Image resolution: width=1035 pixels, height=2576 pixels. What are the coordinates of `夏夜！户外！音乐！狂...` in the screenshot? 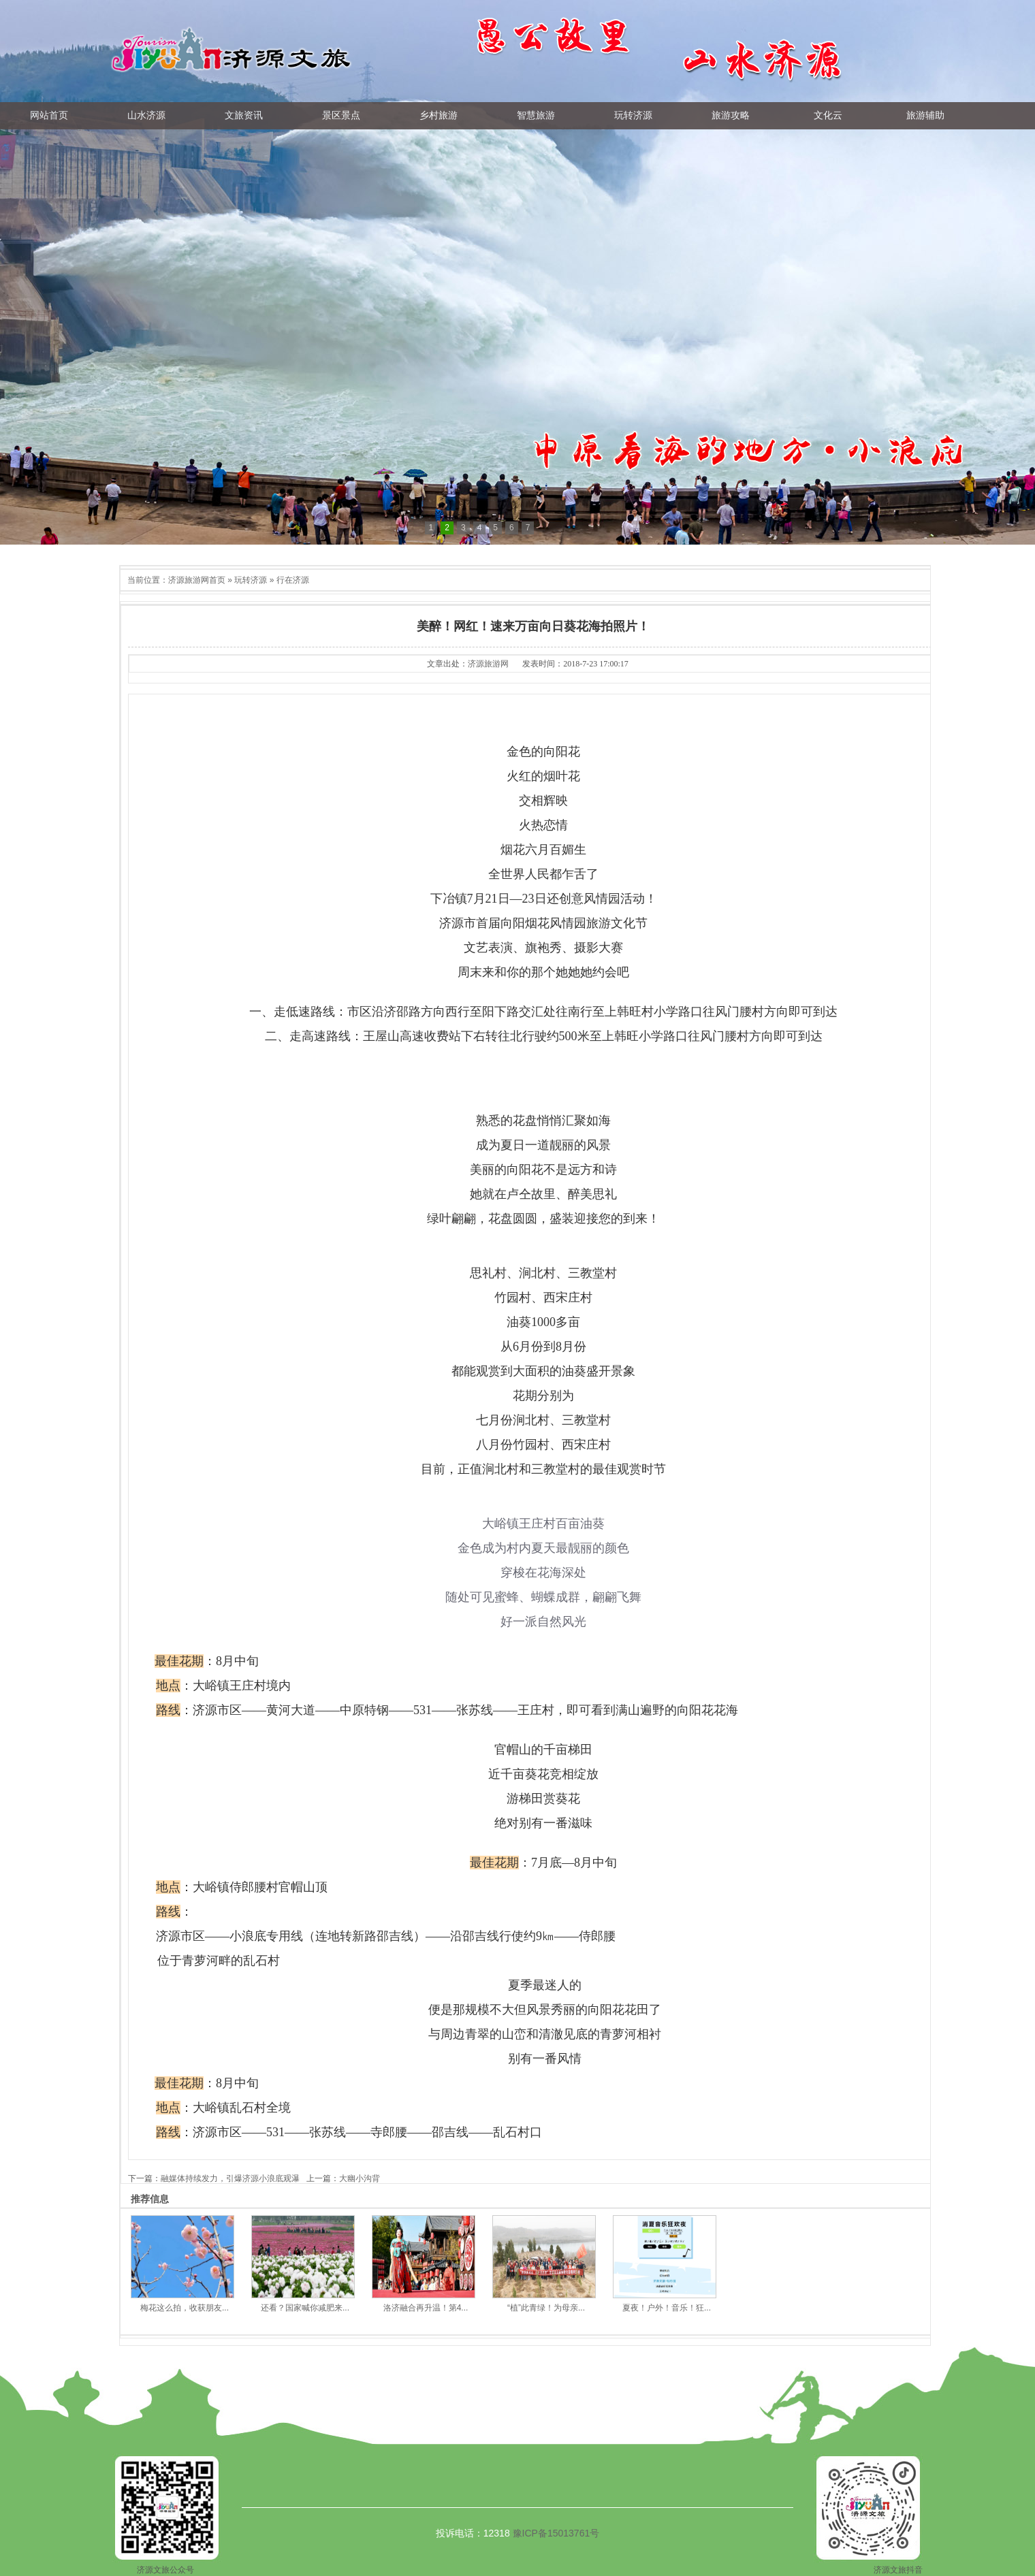 It's located at (666, 2308).